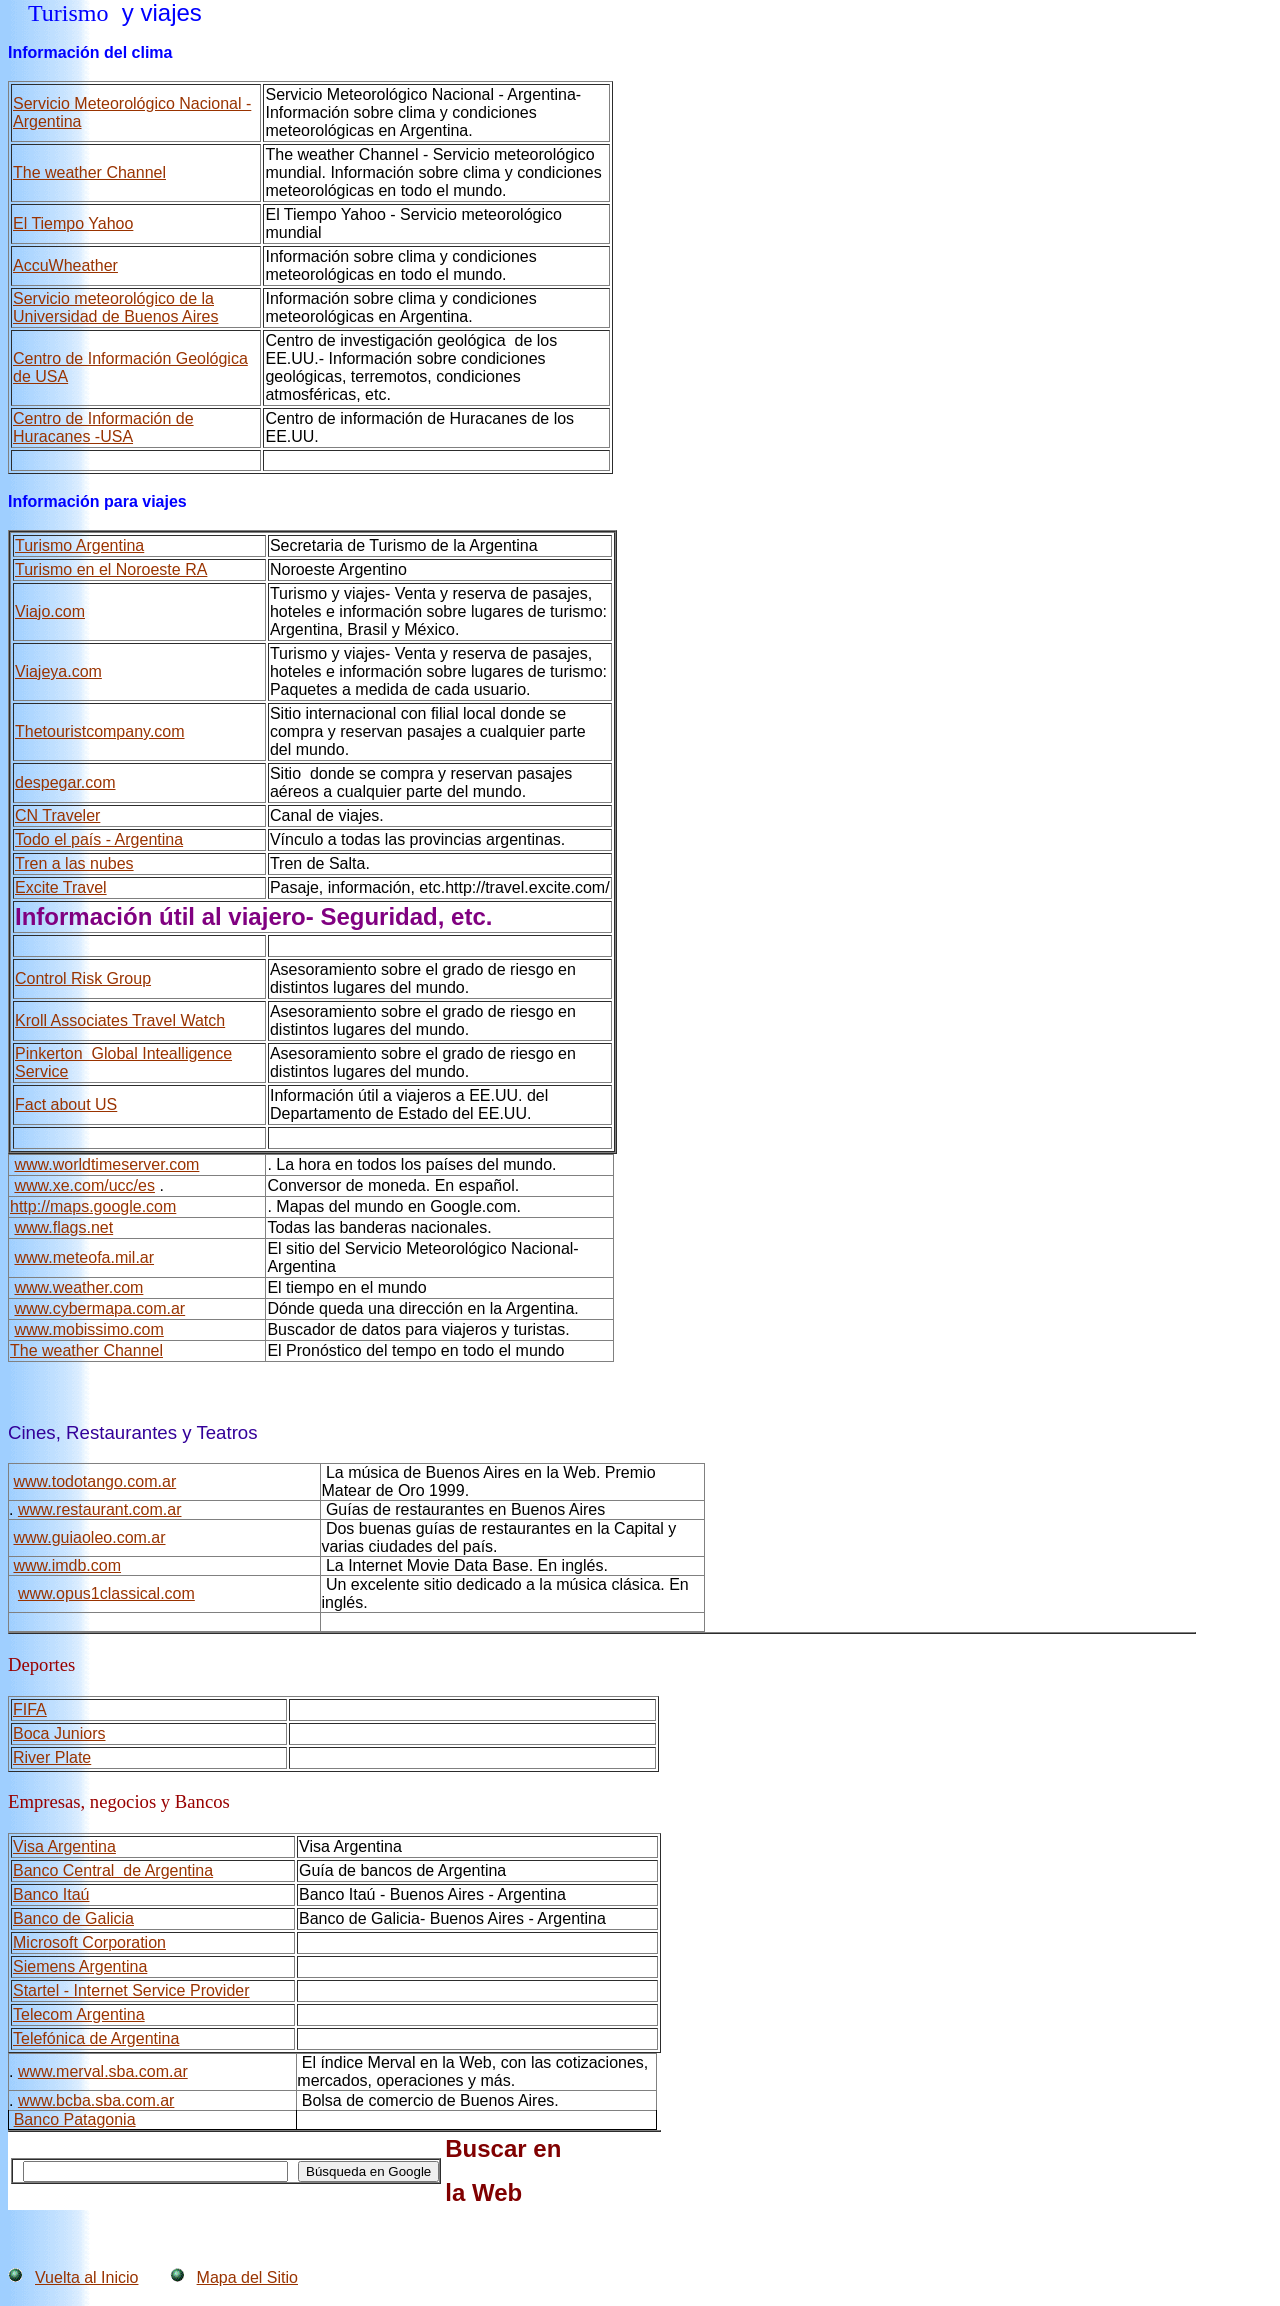  I want to click on Empresas, negocios y Bancos, so click(119, 1801).